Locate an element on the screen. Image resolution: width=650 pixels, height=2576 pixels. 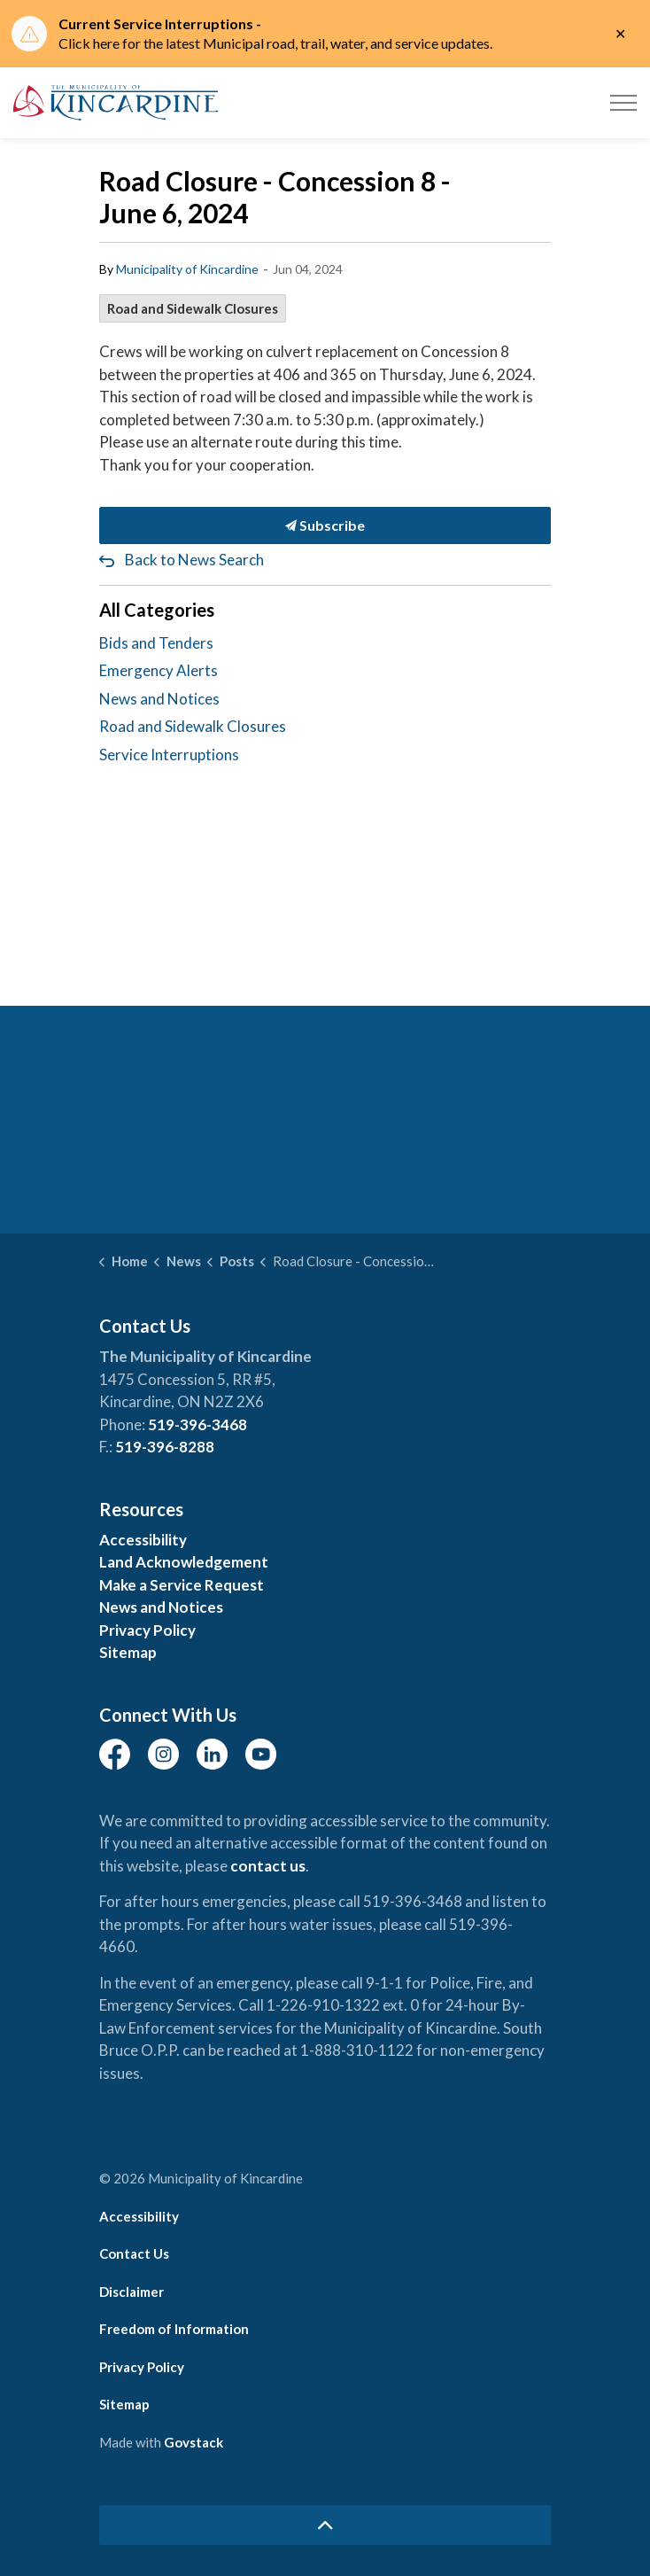
contact us is located at coordinates (268, 1865).